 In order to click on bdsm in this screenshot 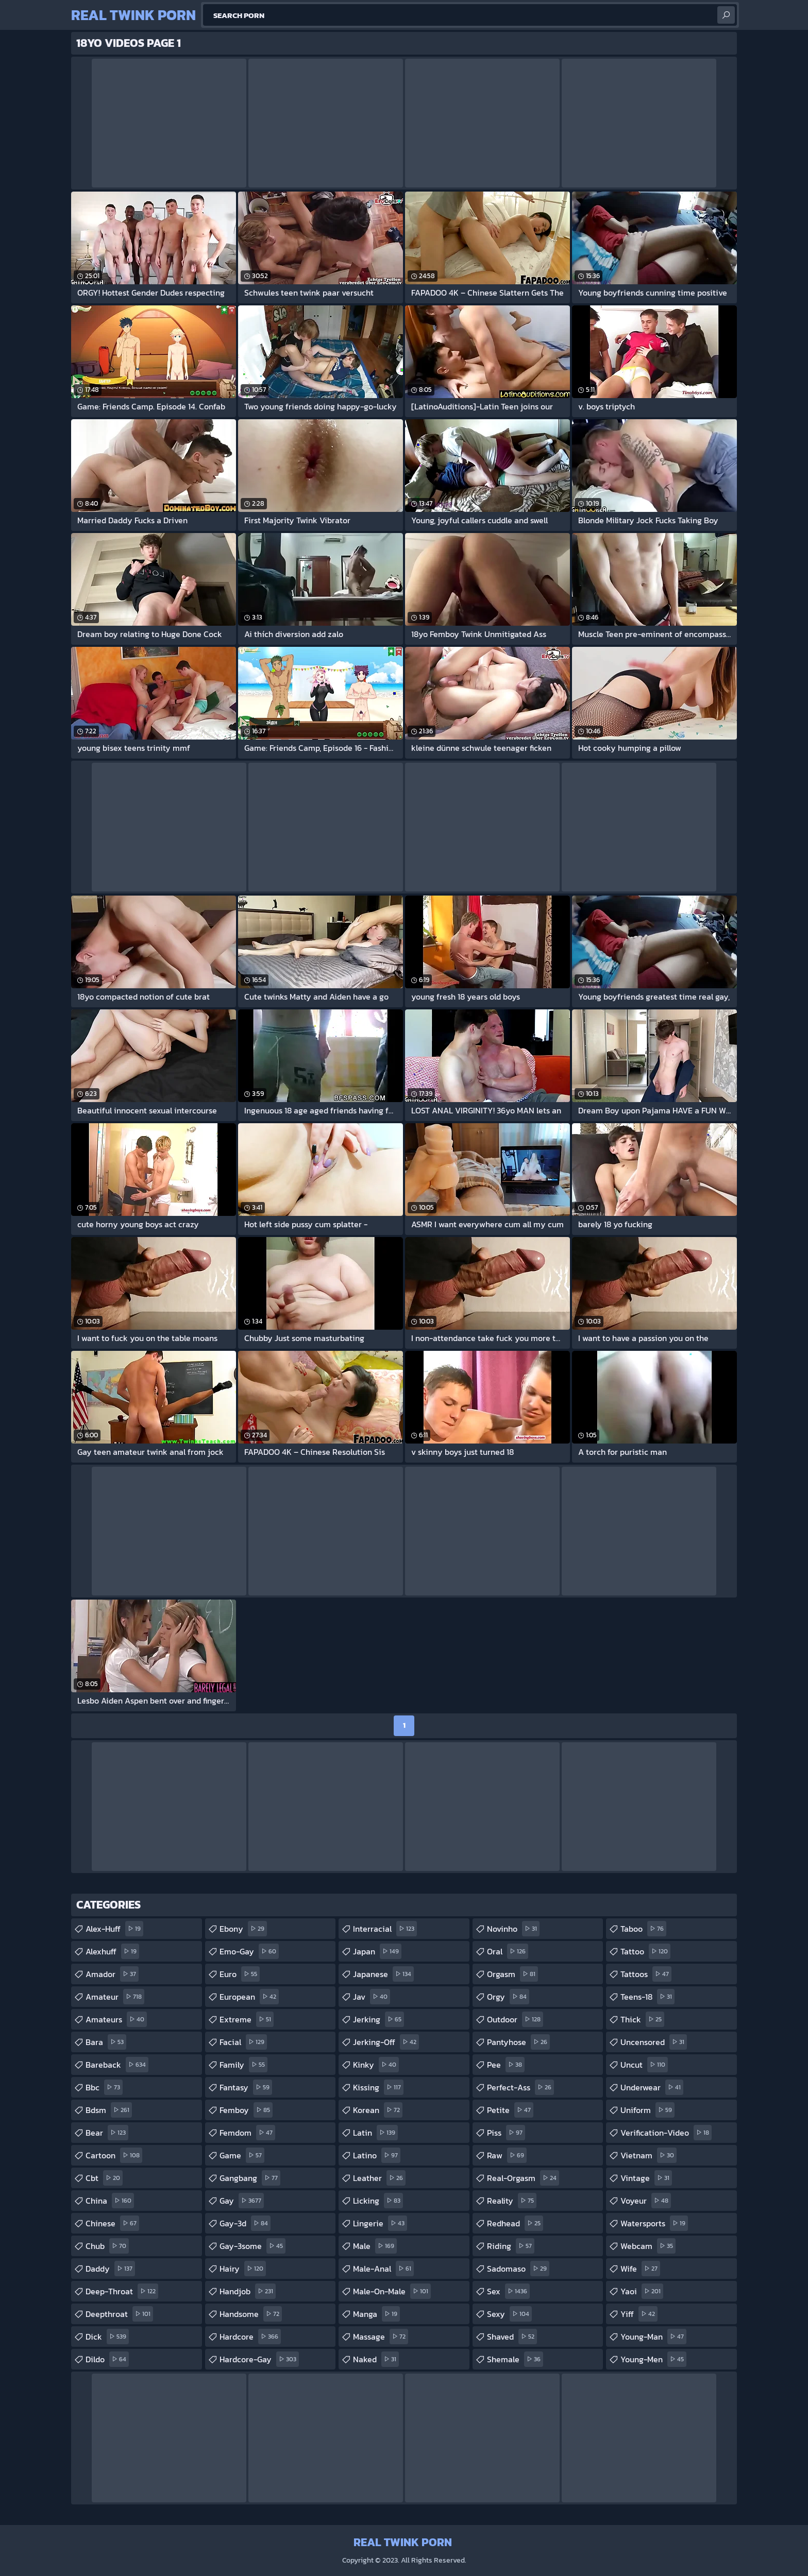, I will do `click(109, 2110)`.